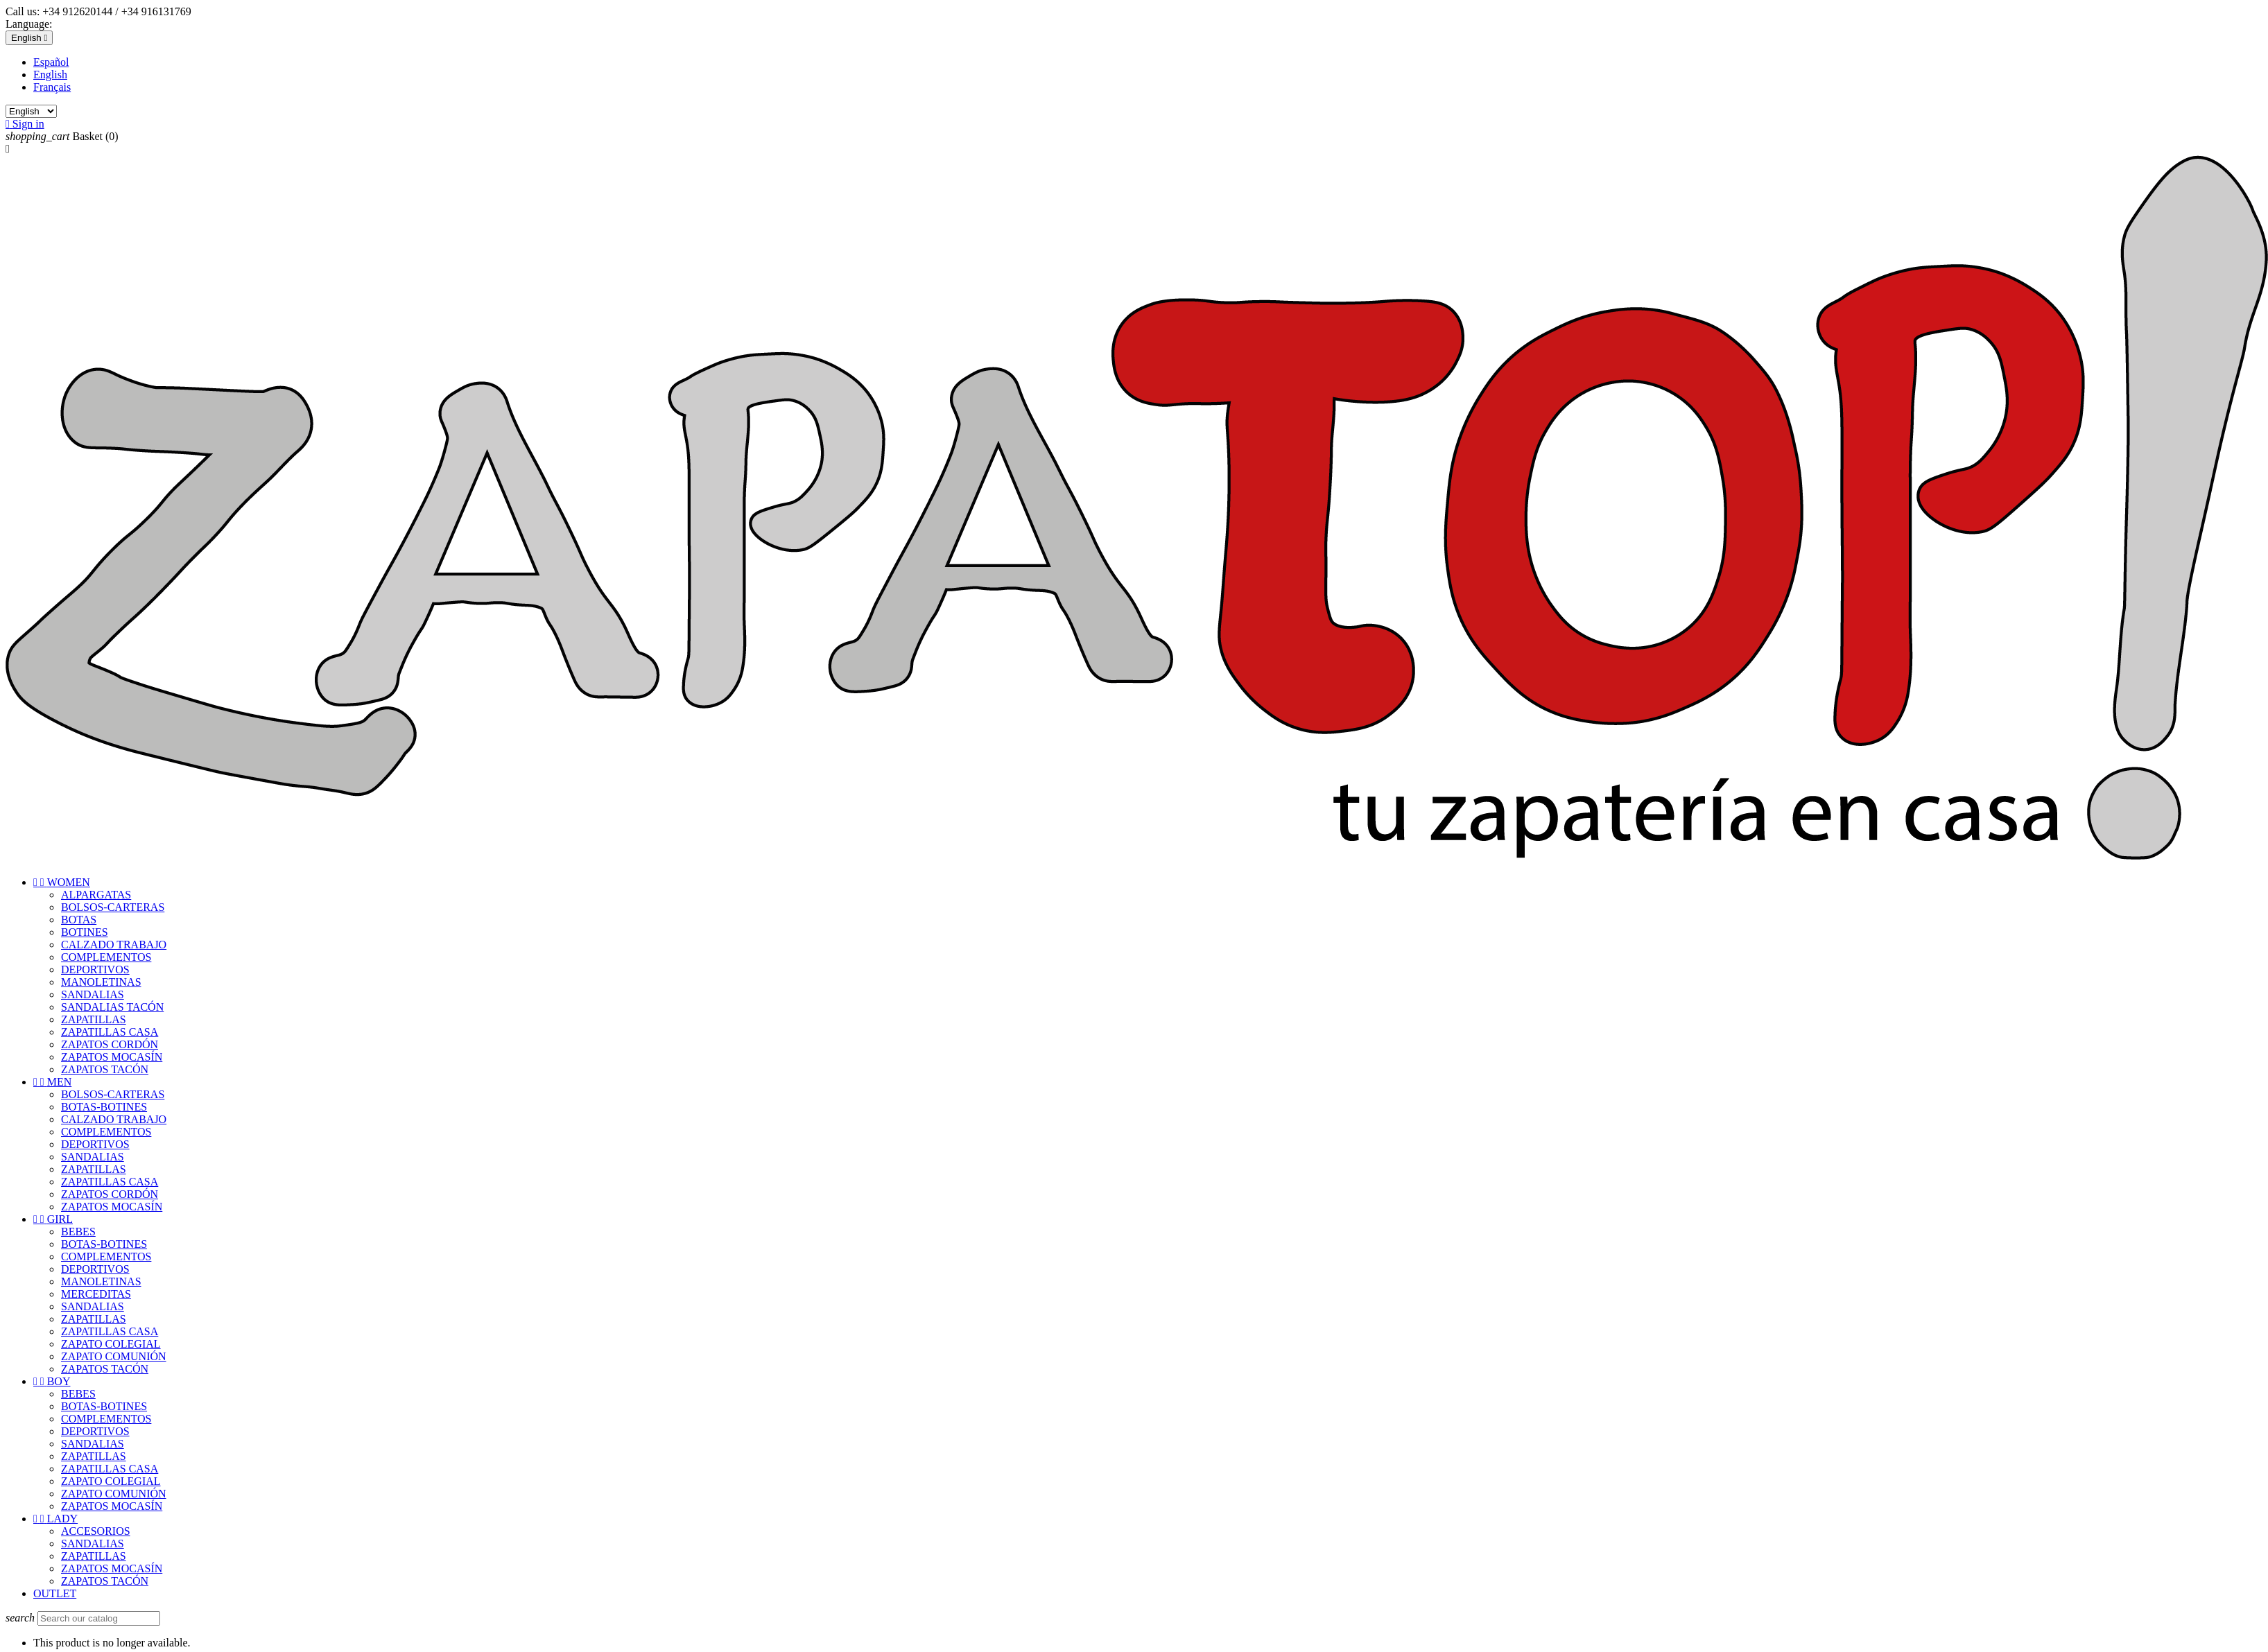 Image resolution: width=2268 pixels, height=1652 pixels. Describe the element at coordinates (112, 907) in the screenshot. I see `BOLSOS-CARTERAS` at that location.